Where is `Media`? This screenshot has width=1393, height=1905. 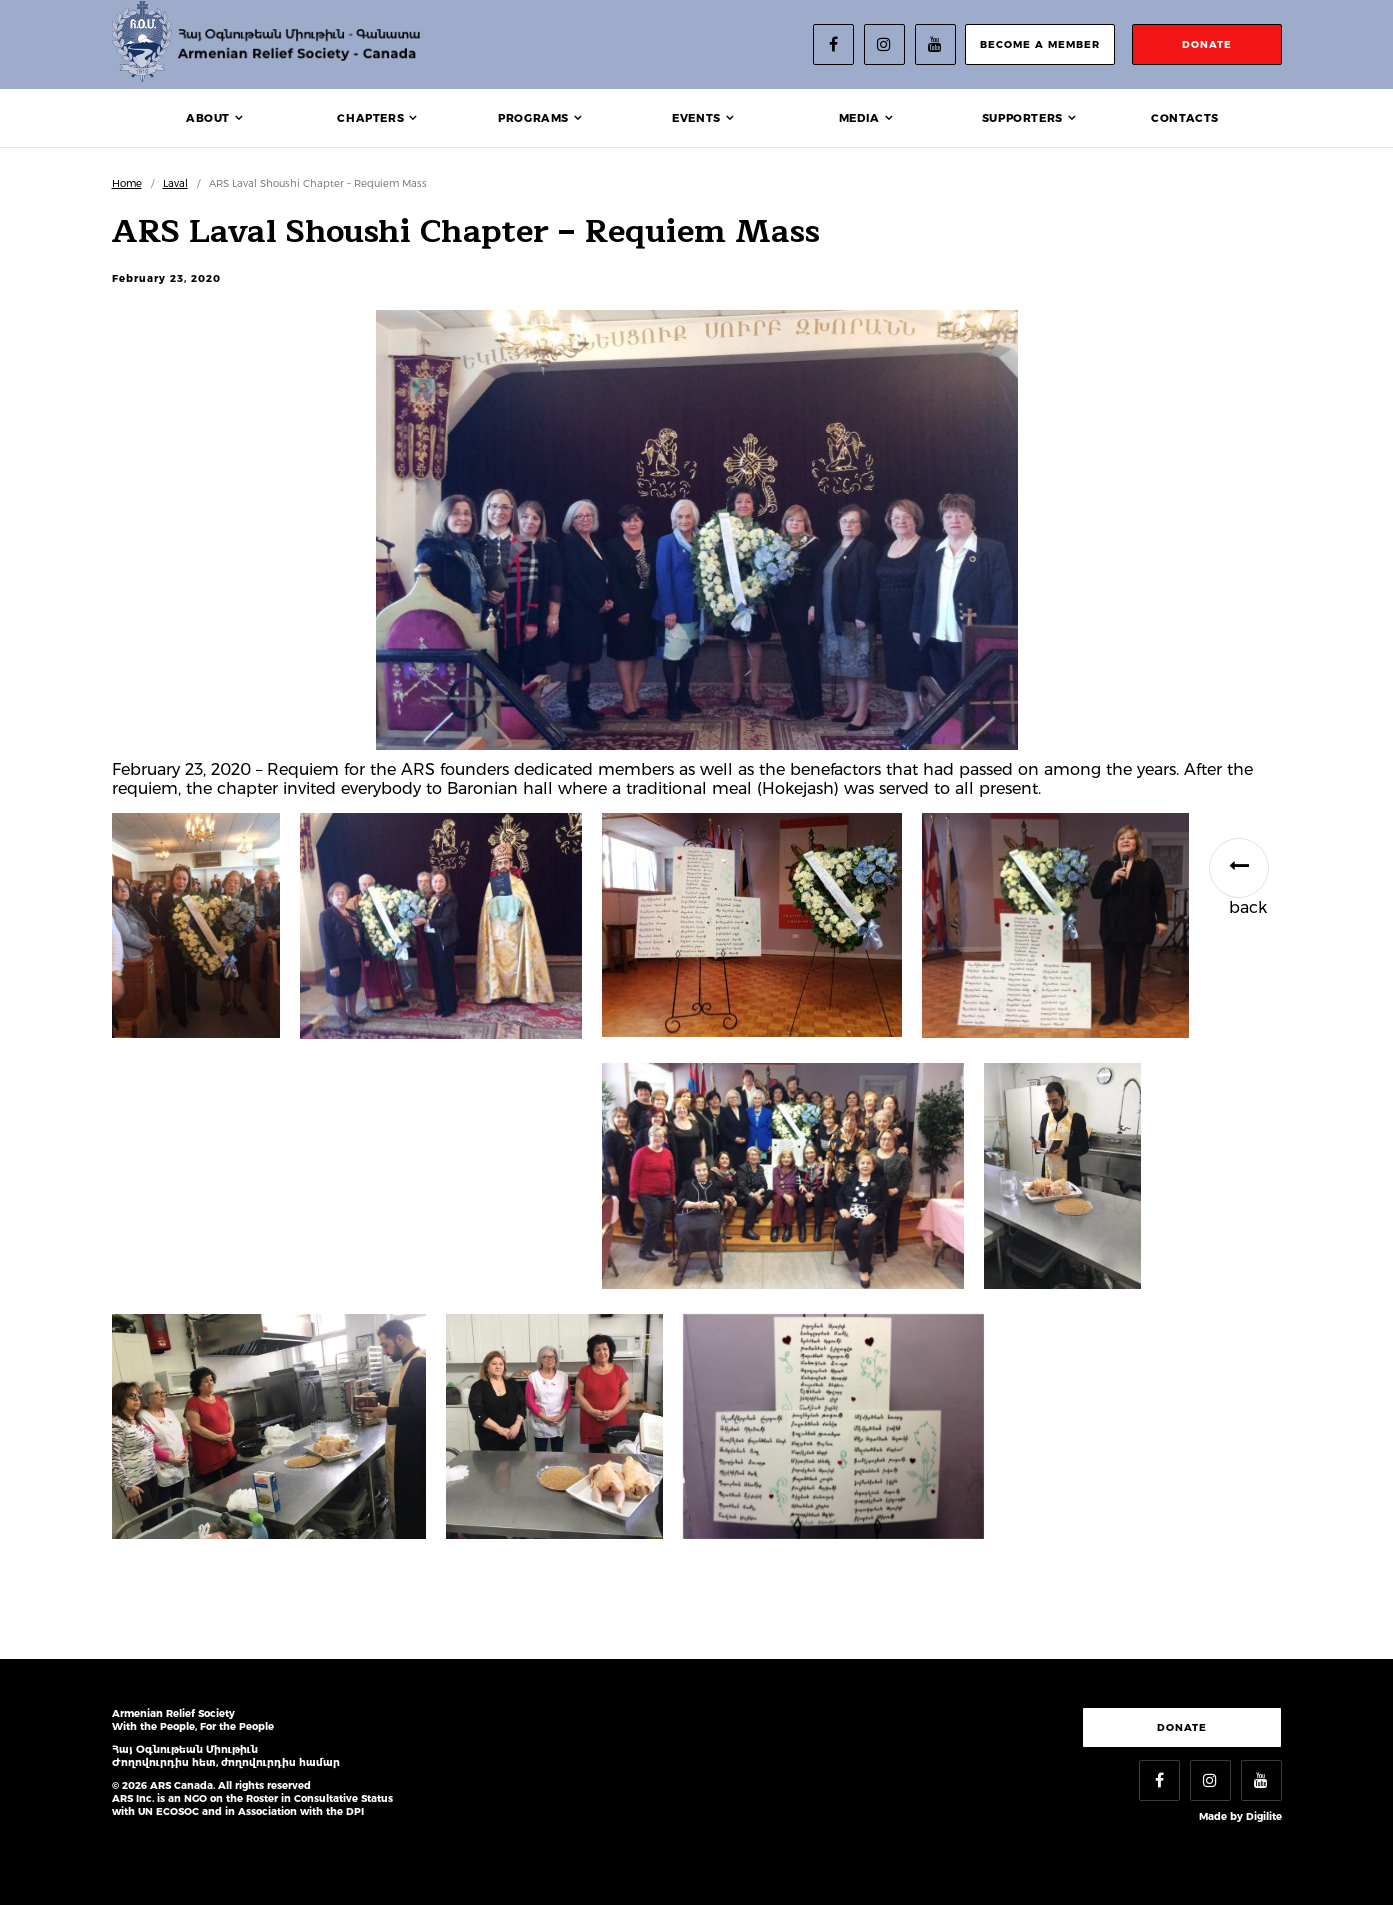 Media is located at coordinates (859, 118).